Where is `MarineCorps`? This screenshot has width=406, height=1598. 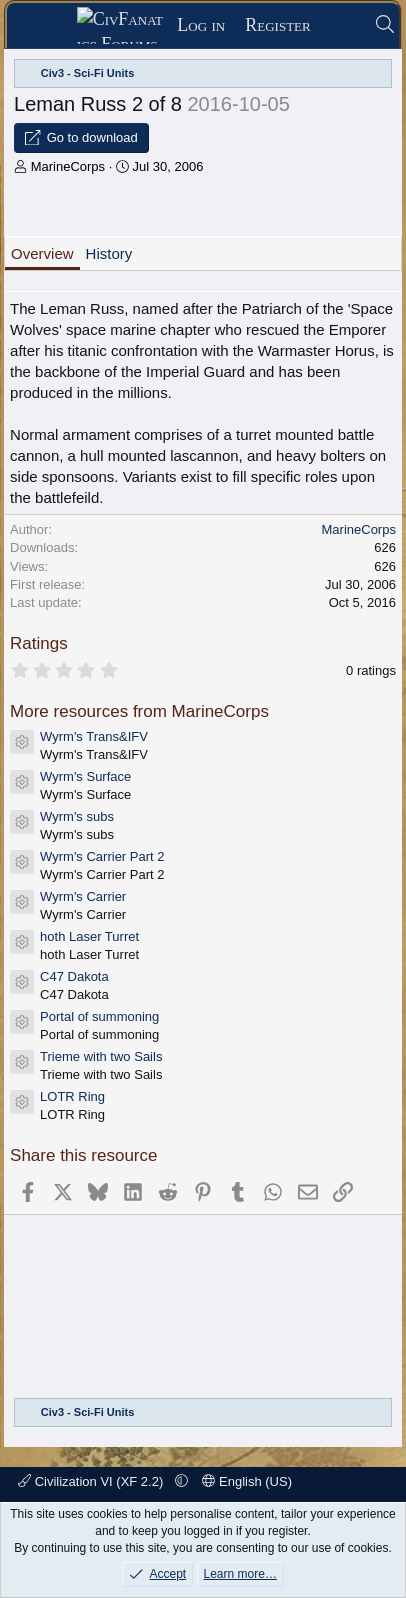 MarineCorps is located at coordinates (68, 166).